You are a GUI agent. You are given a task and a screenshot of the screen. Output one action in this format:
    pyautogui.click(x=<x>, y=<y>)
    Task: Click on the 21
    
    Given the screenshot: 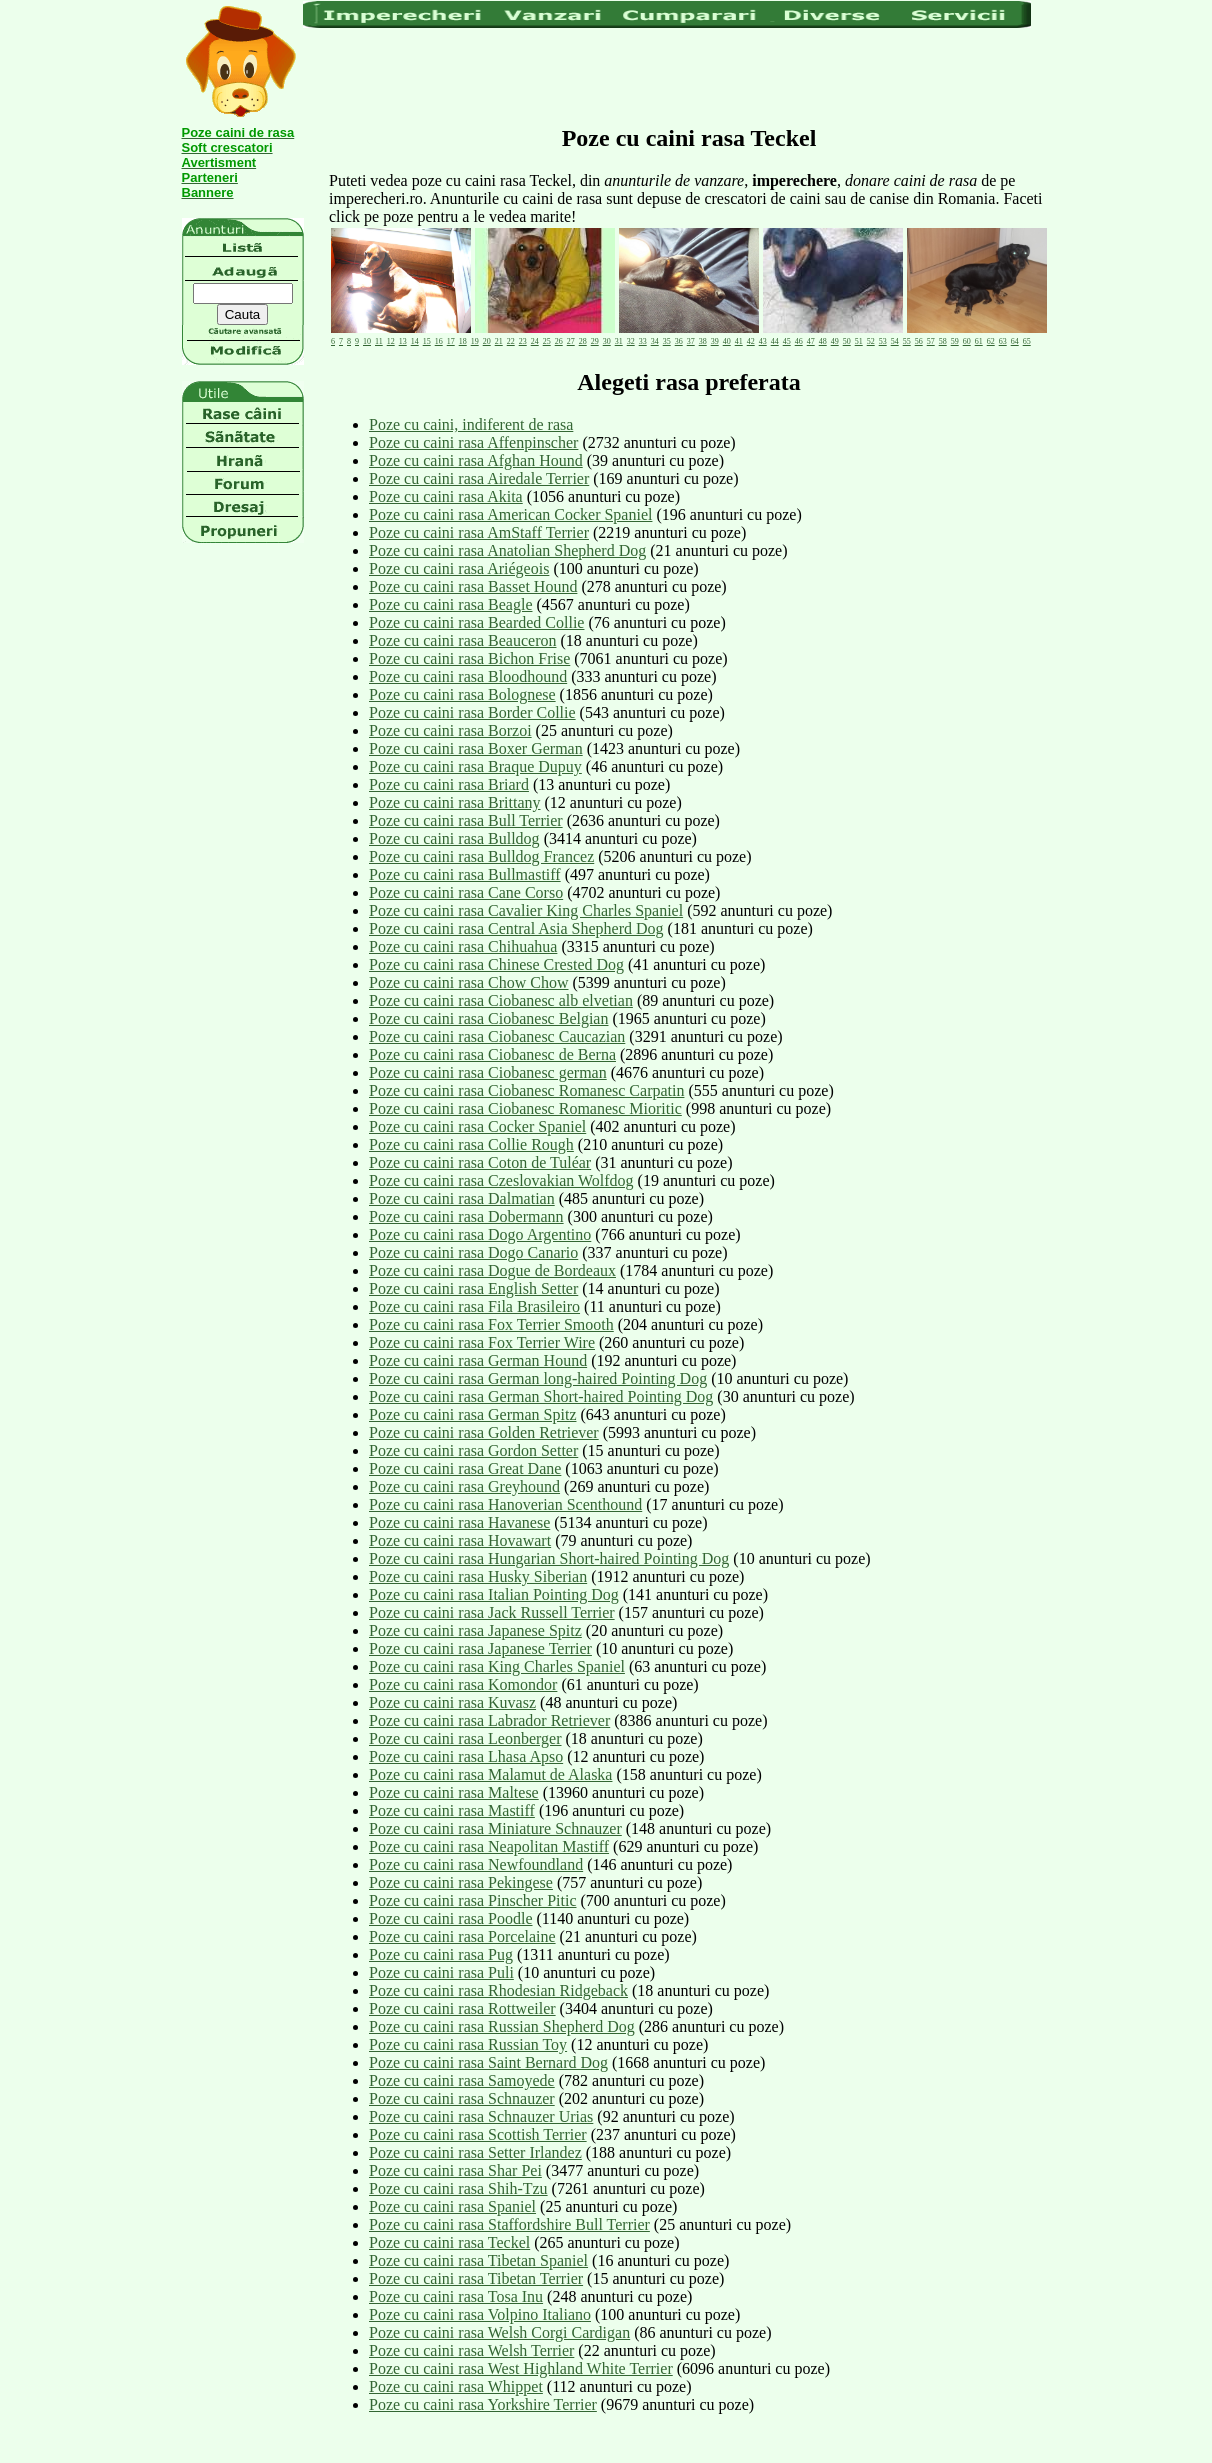 What is the action you would take?
    pyautogui.click(x=499, y=341)
    